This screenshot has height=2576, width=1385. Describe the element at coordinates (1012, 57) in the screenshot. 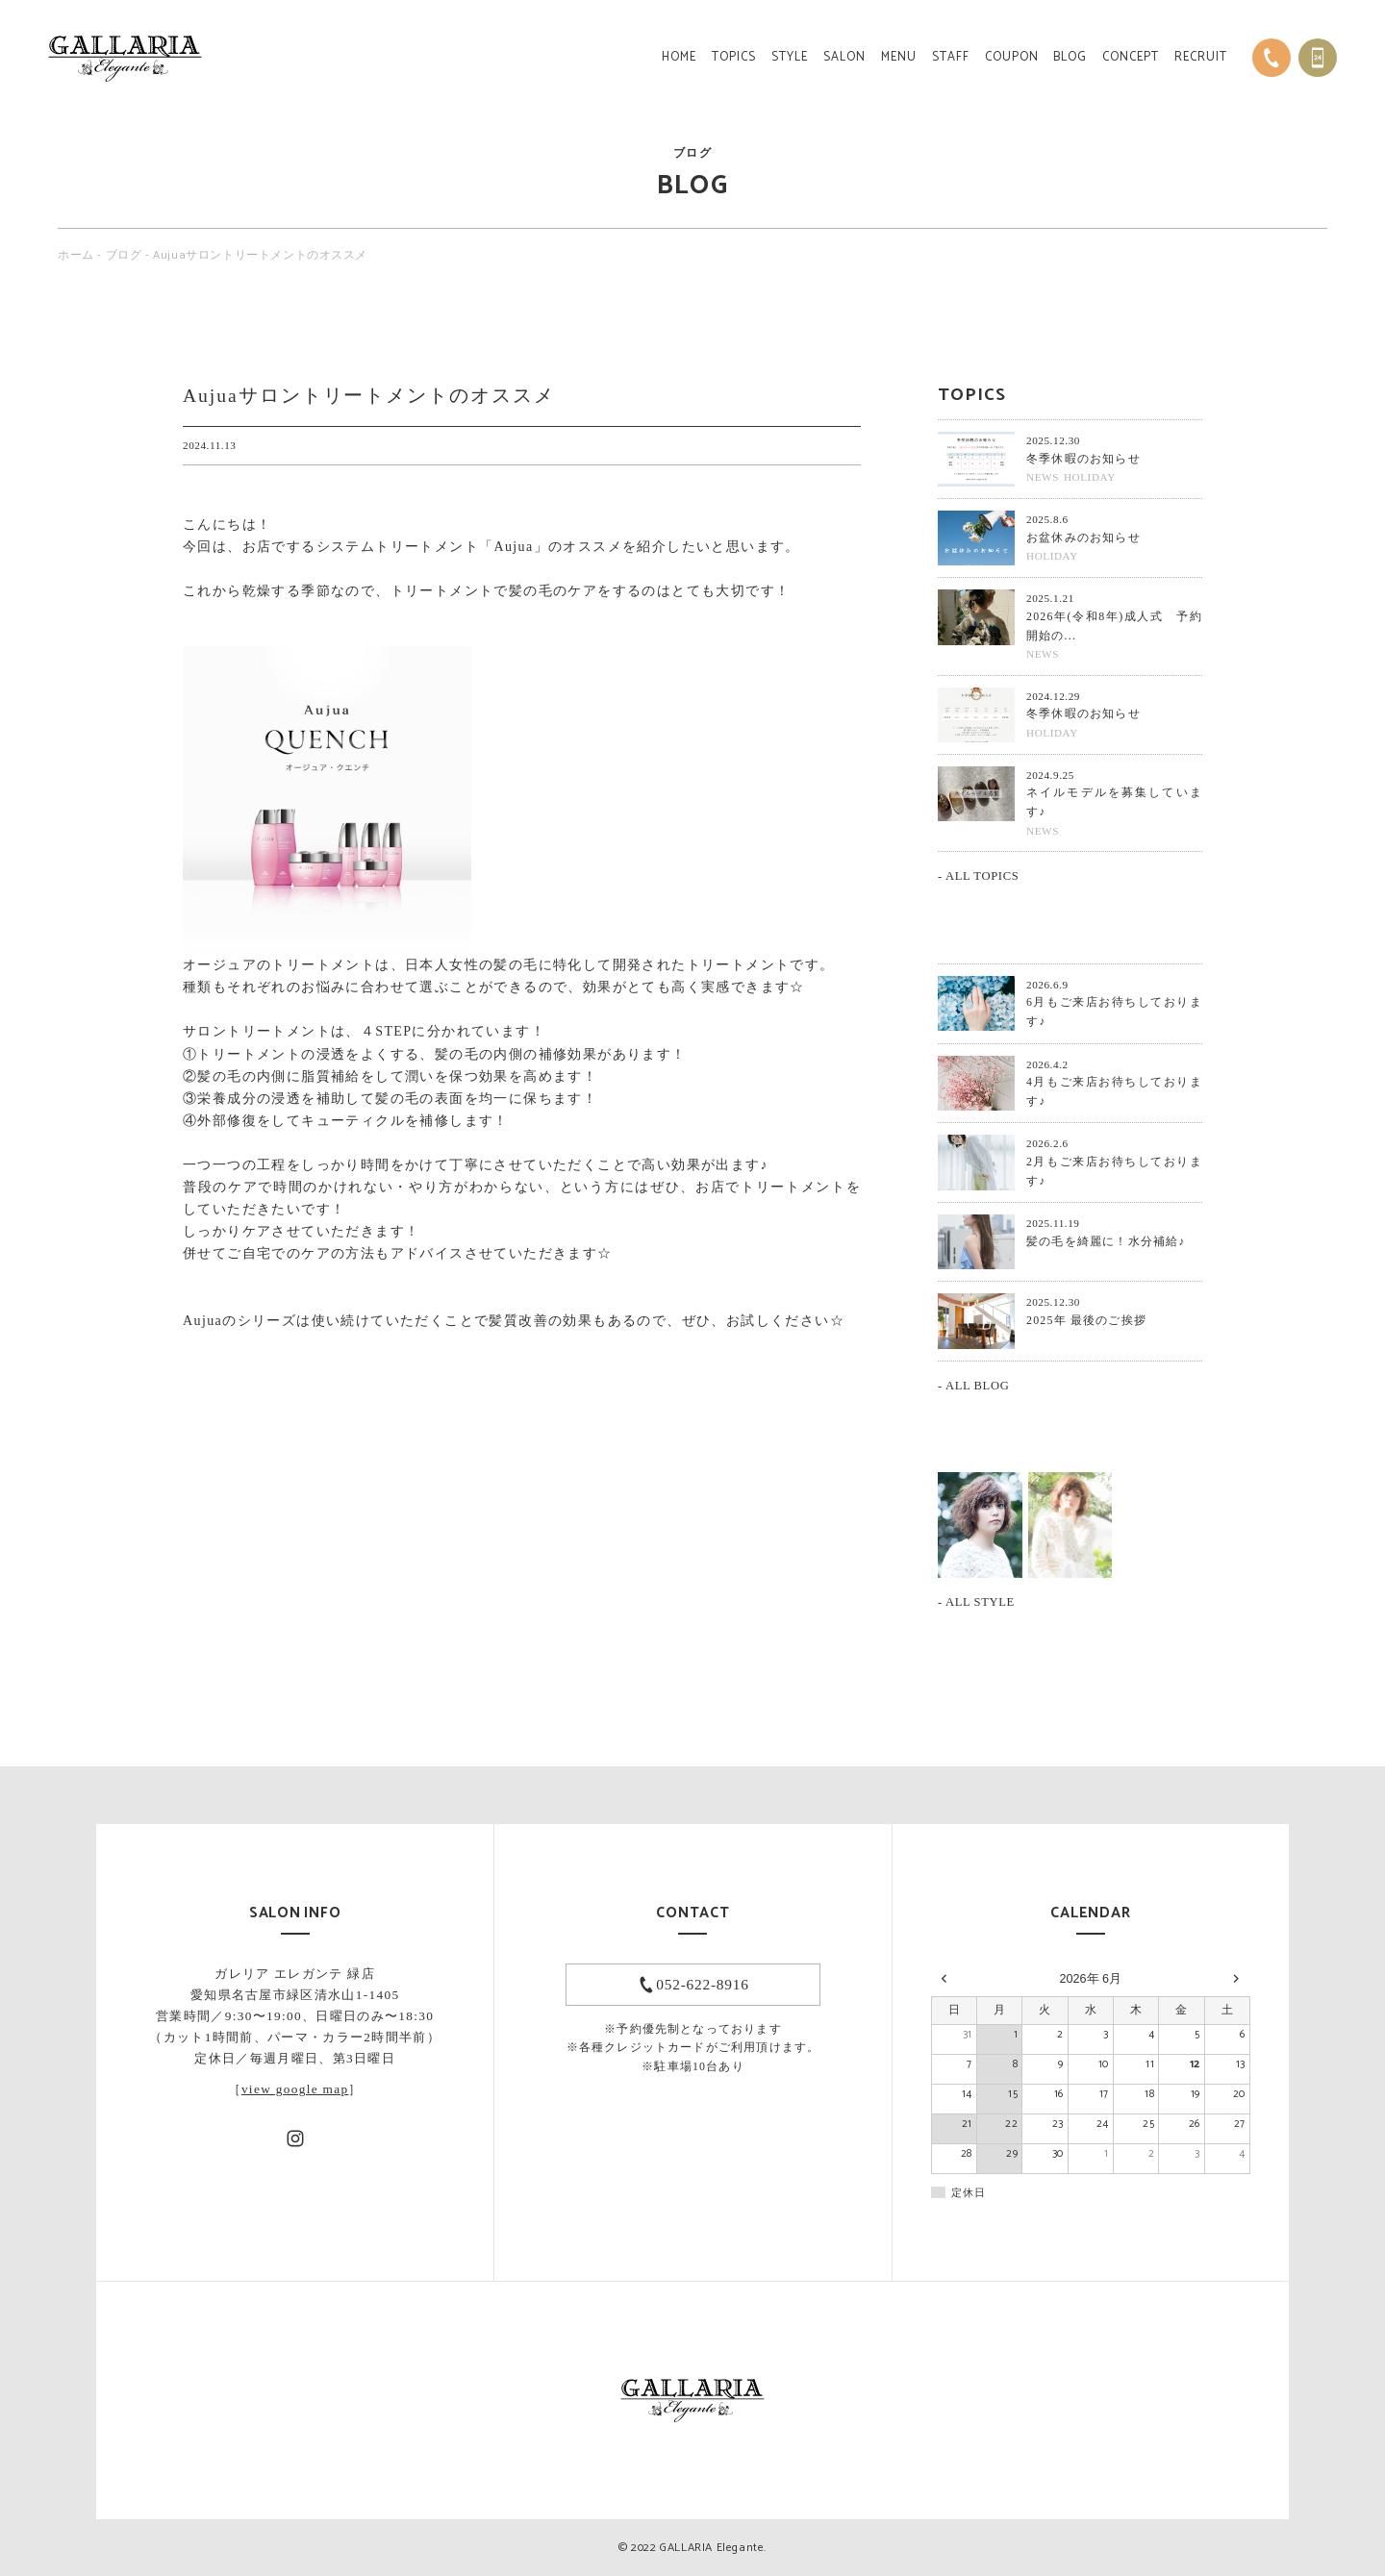

I see `COUPON` at that location.